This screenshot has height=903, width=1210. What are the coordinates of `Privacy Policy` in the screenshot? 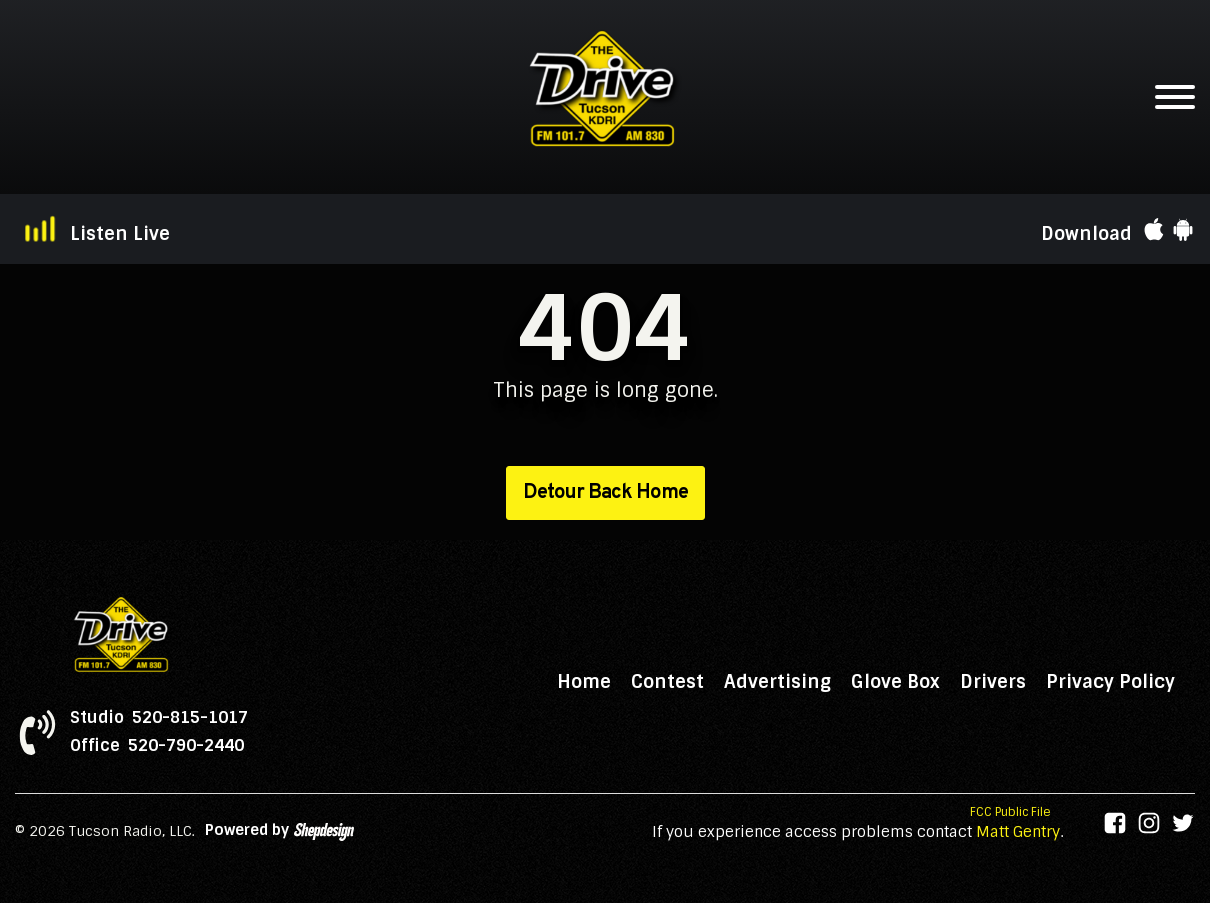 It's located at (1110, 682).